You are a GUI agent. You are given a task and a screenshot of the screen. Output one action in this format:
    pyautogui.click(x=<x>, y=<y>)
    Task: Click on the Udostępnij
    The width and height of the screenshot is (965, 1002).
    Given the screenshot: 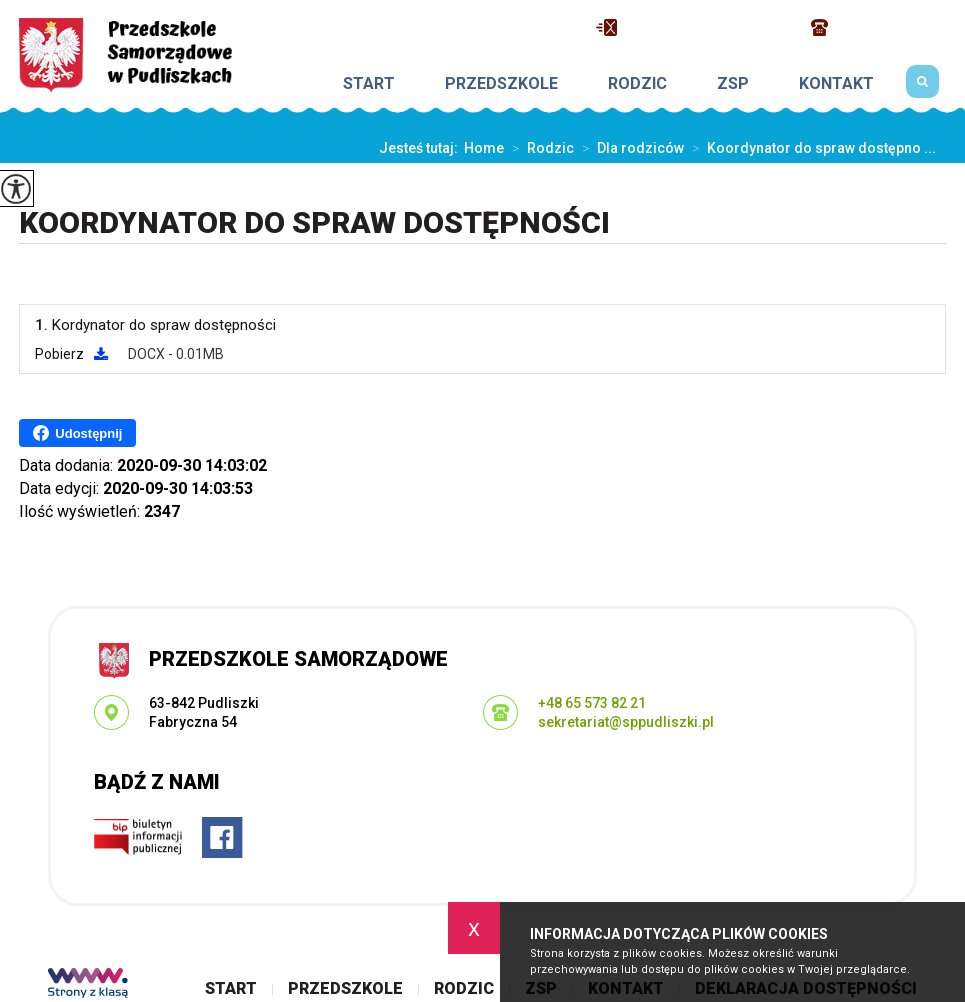 What is the action you would take?
    pyautogui.click(x=77, y=433)
    